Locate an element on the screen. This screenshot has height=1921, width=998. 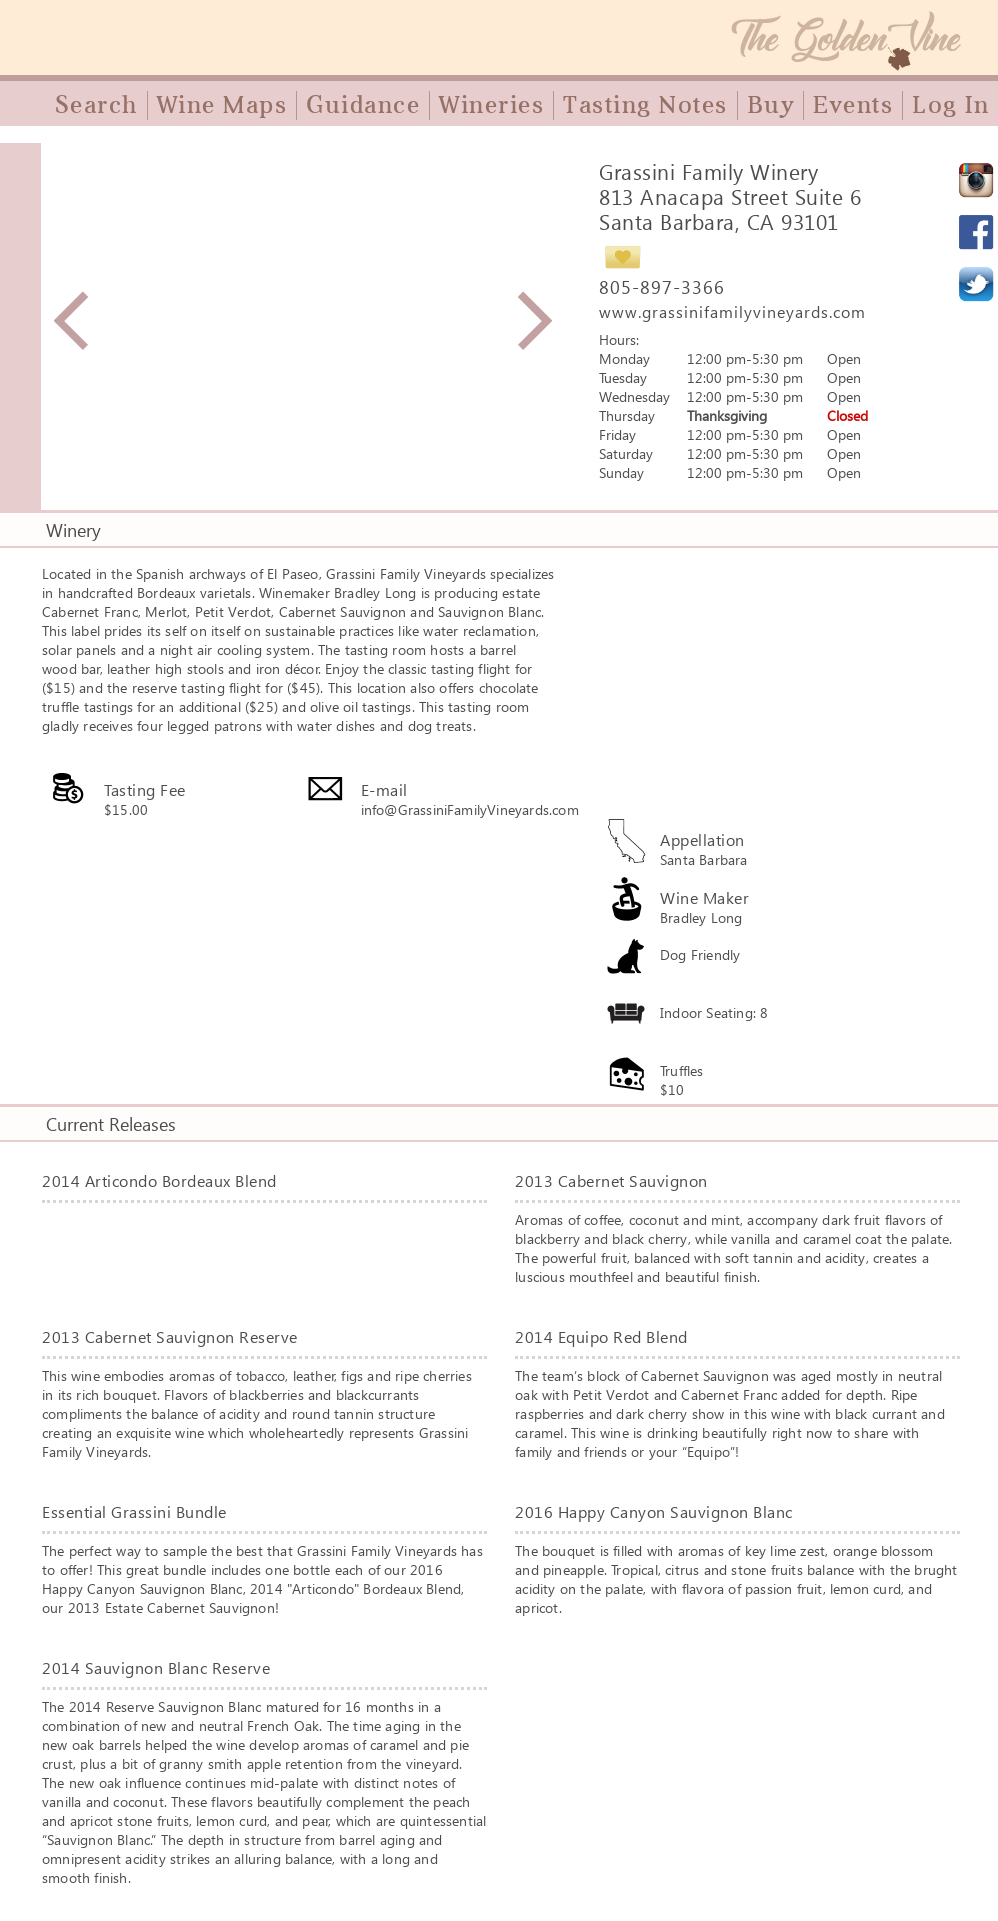
Wineries is located at coordinates (491, 105).